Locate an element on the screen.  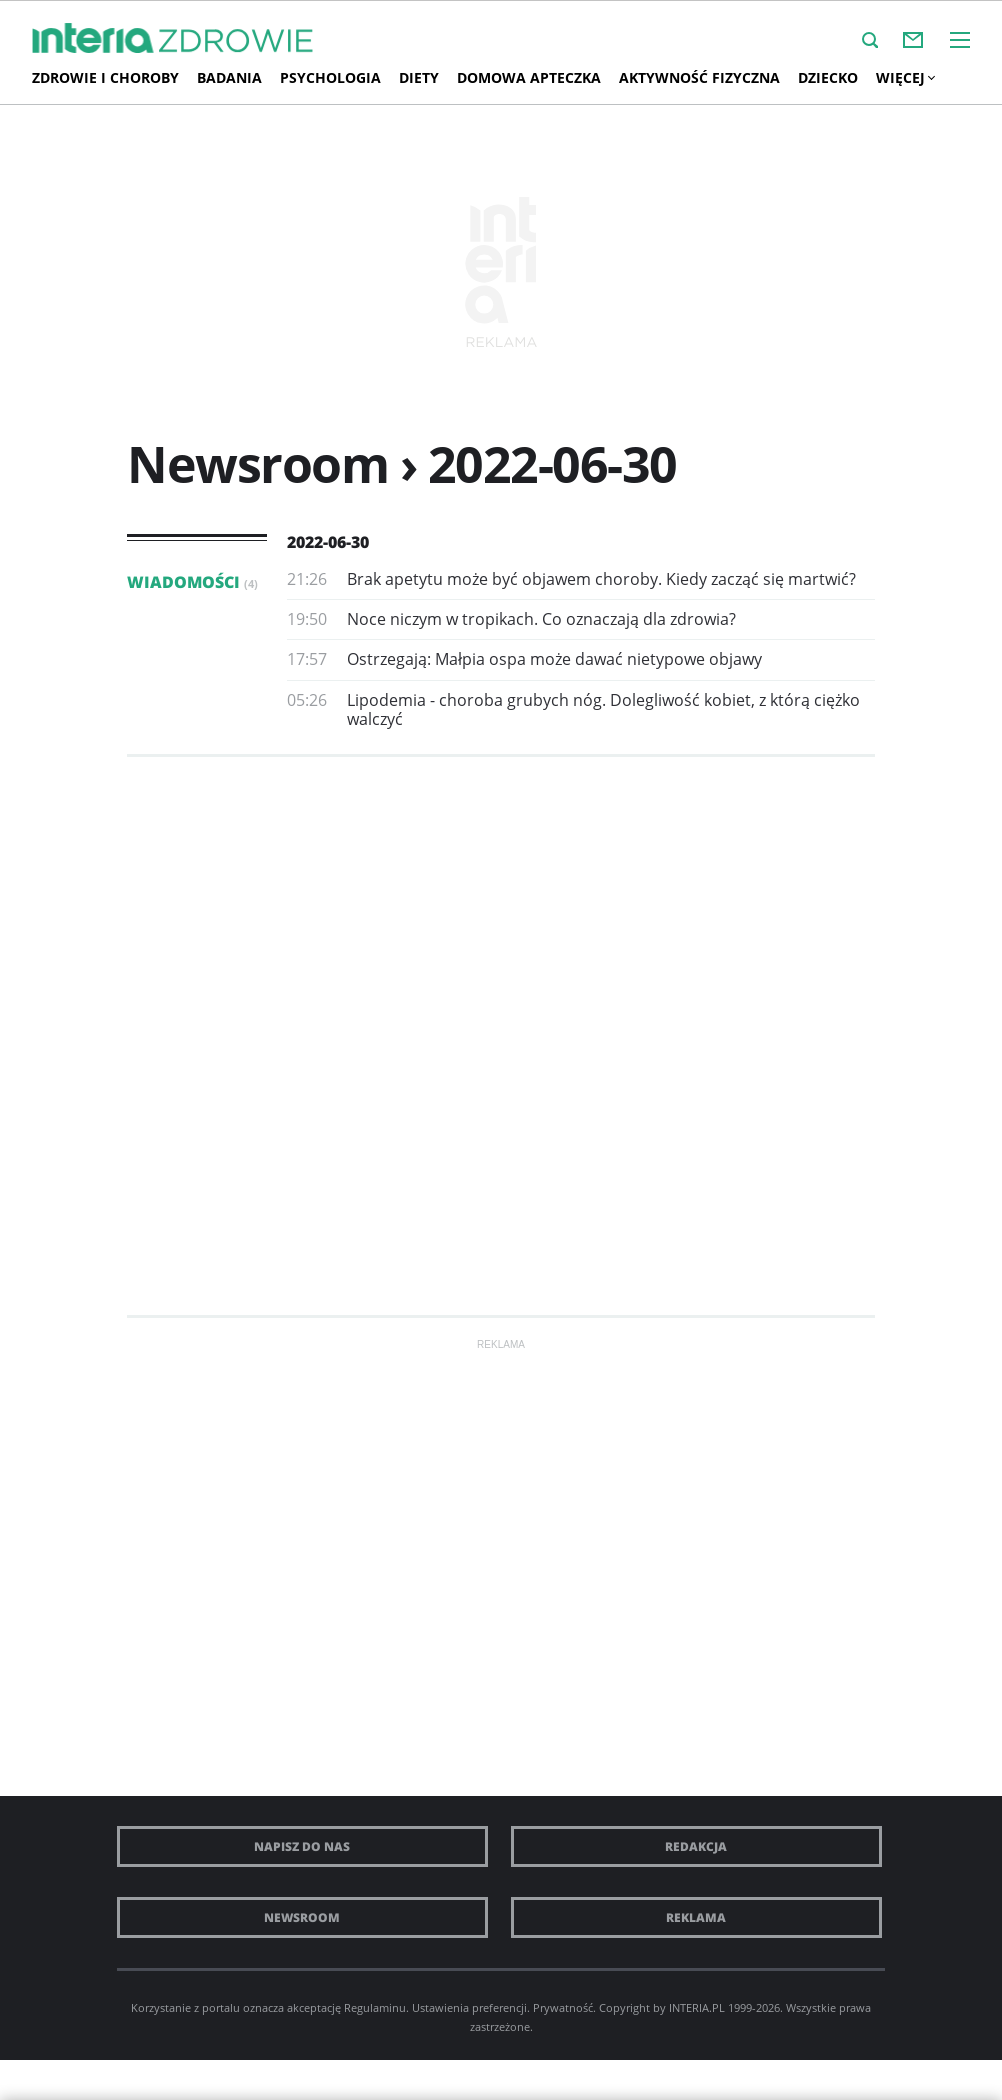
INTERIA.PL is located at coordinates (697, 2007).